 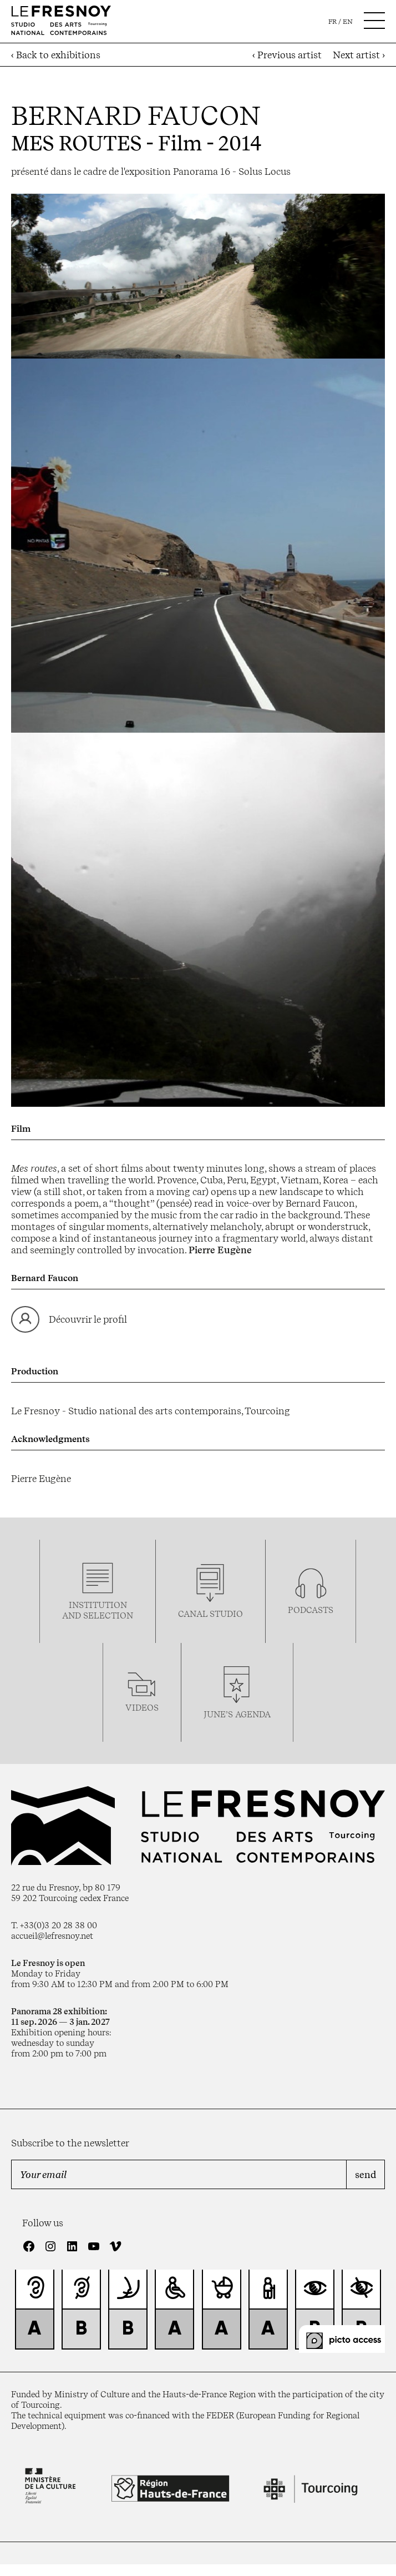 What do you see at coordinates (348, 22) in the screenshot?
I see `en` at bounding box center [348, 22].